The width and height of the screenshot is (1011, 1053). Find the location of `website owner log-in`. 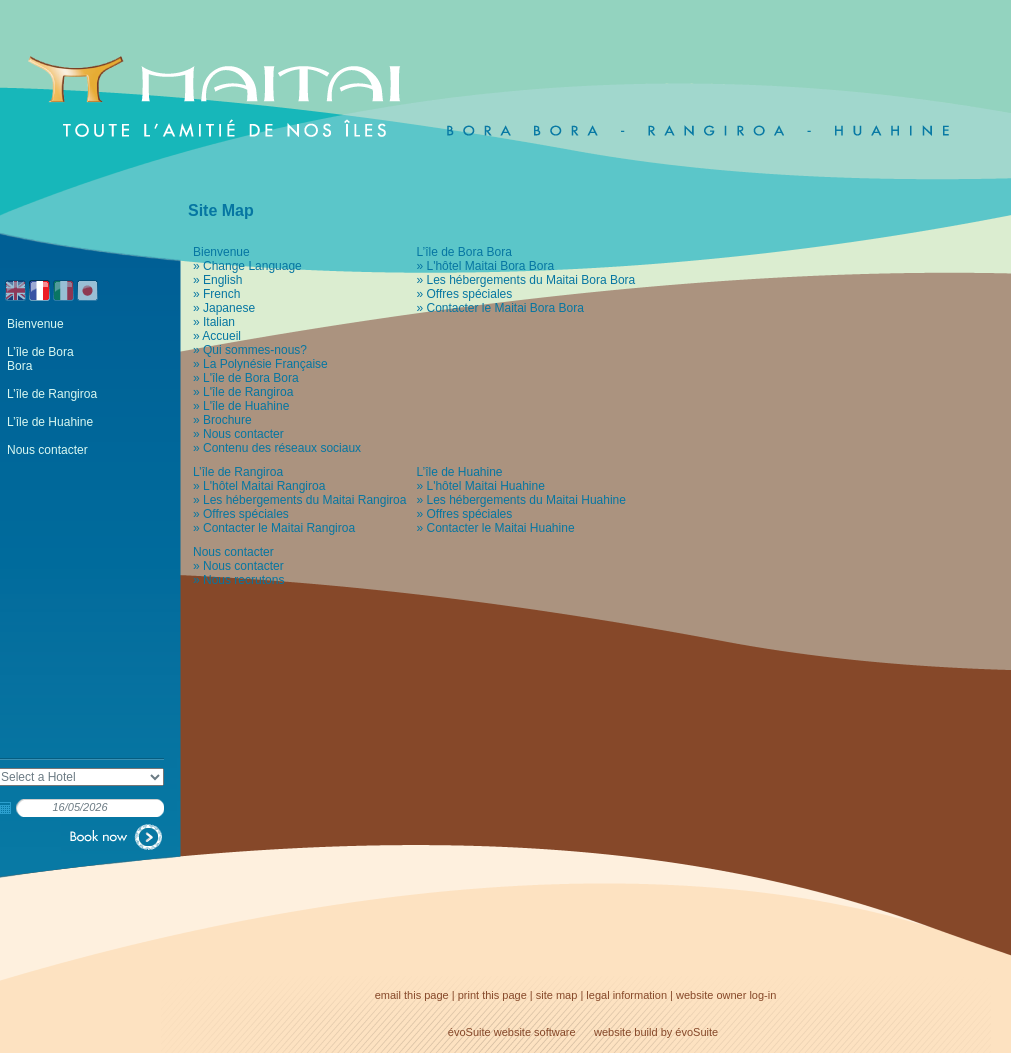

website owner log-in is located at coordinates (726, 995).